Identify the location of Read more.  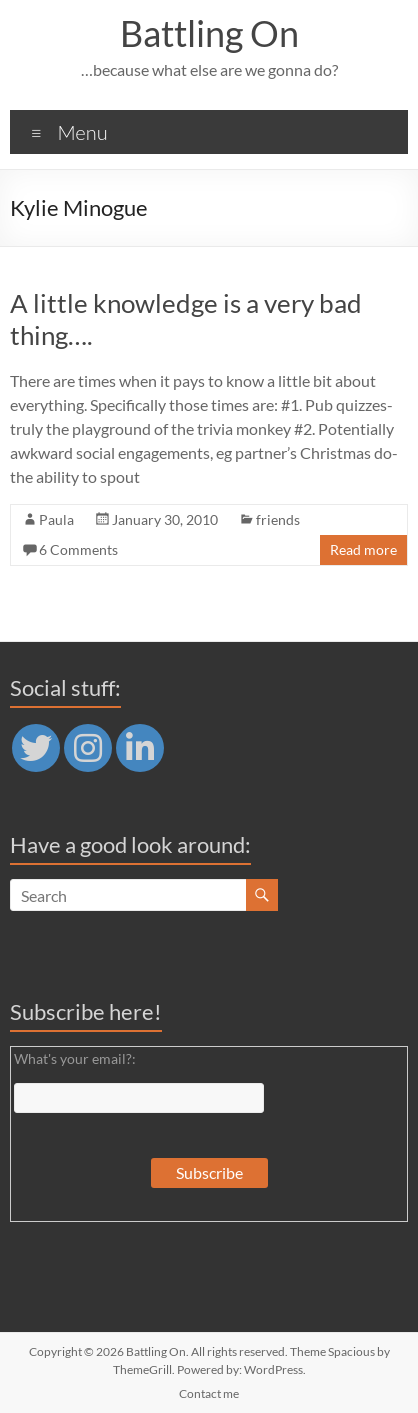
(363, 549).